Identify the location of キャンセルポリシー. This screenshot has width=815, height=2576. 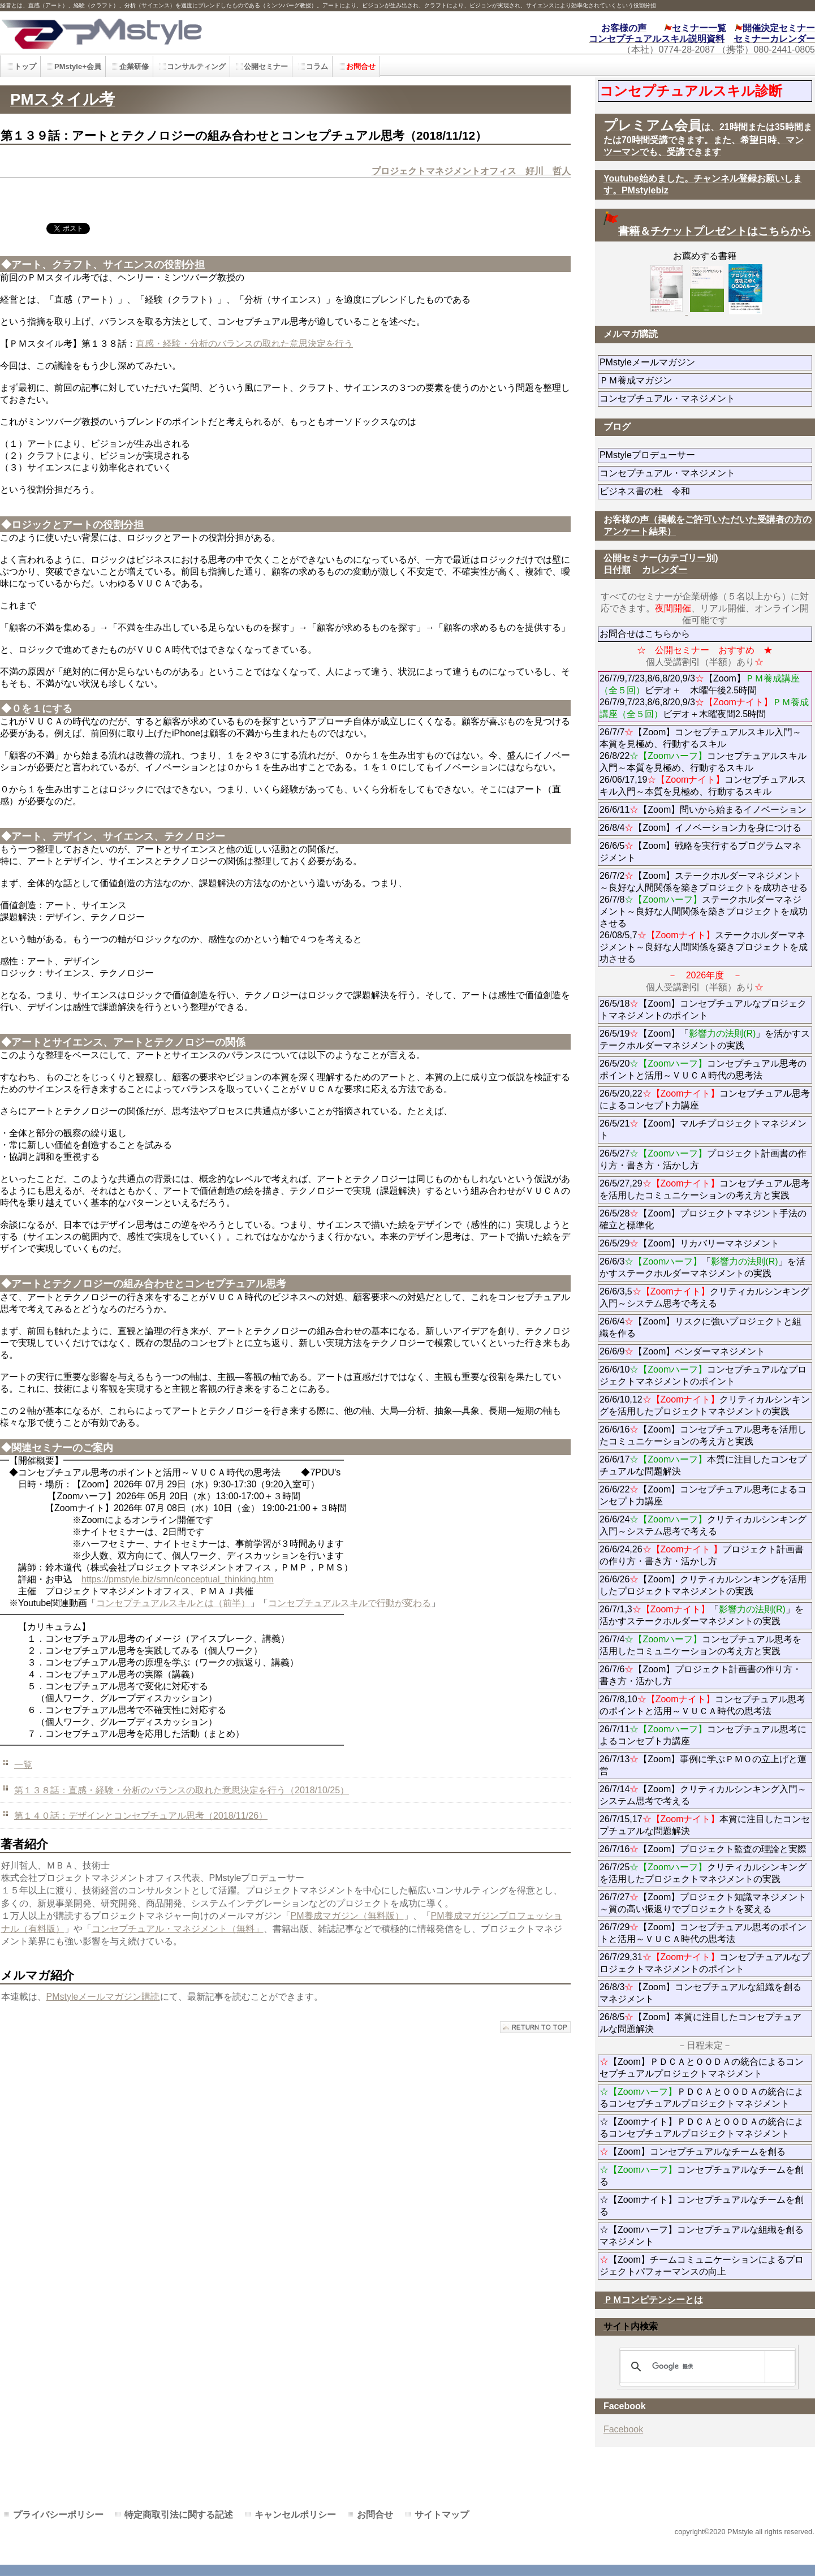
(295, 2514).